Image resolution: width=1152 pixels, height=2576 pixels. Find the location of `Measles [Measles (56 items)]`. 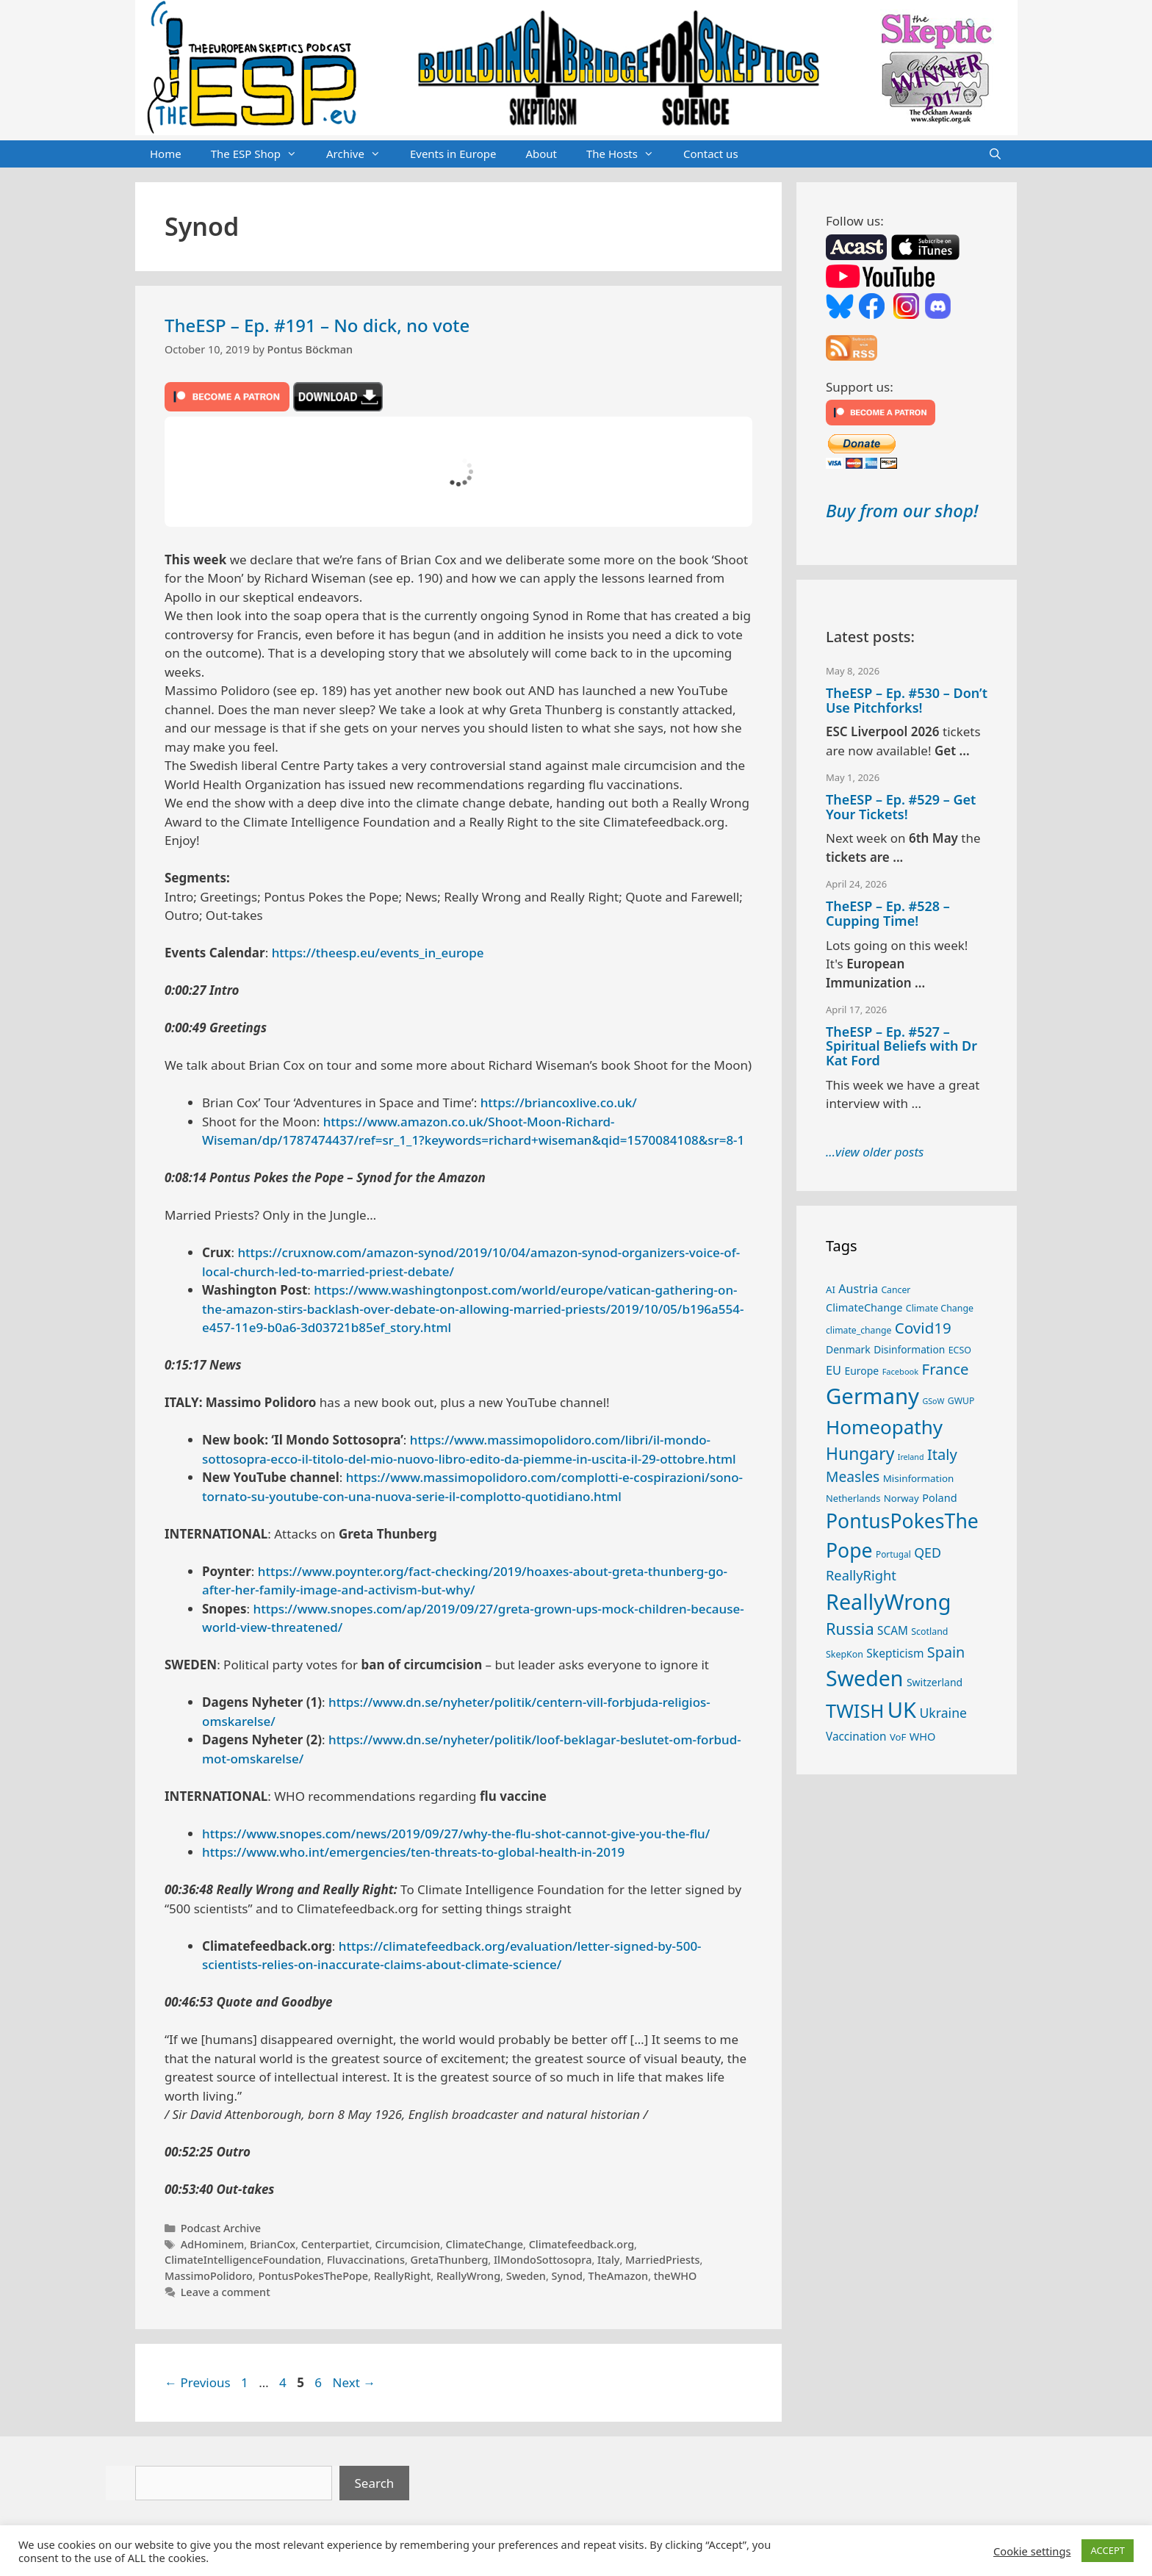

Measles [Measles (56 items)] is located at coordinates (852, 1476).